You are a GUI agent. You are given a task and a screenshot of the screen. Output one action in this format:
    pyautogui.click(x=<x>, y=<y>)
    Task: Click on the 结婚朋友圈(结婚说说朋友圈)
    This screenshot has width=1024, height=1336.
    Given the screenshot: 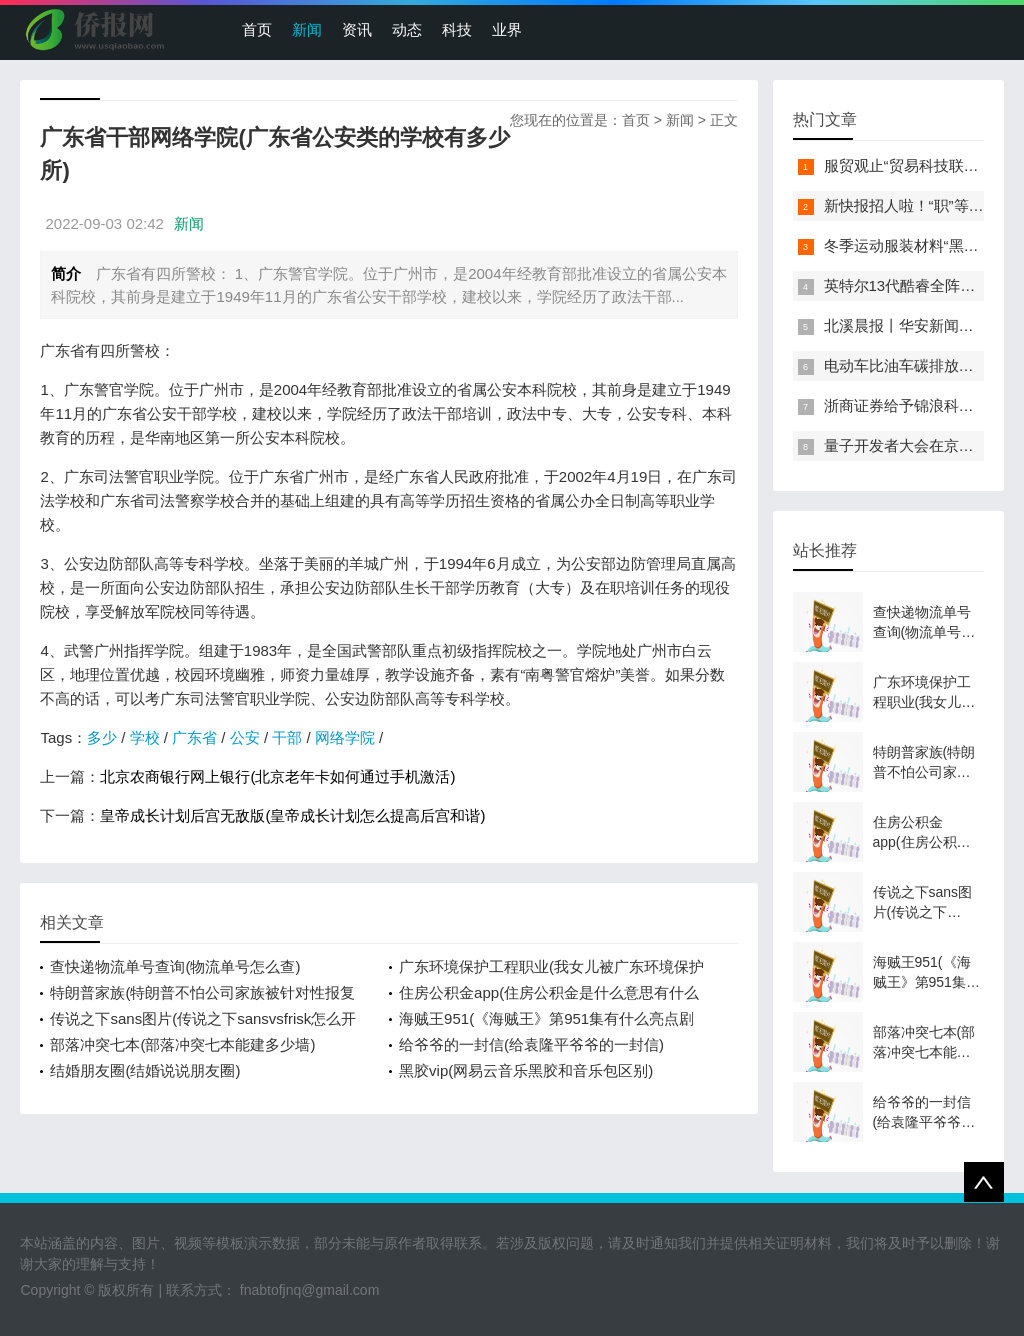 What is the action you would take?
    pyautogui.click(x=145, y=1070)
    